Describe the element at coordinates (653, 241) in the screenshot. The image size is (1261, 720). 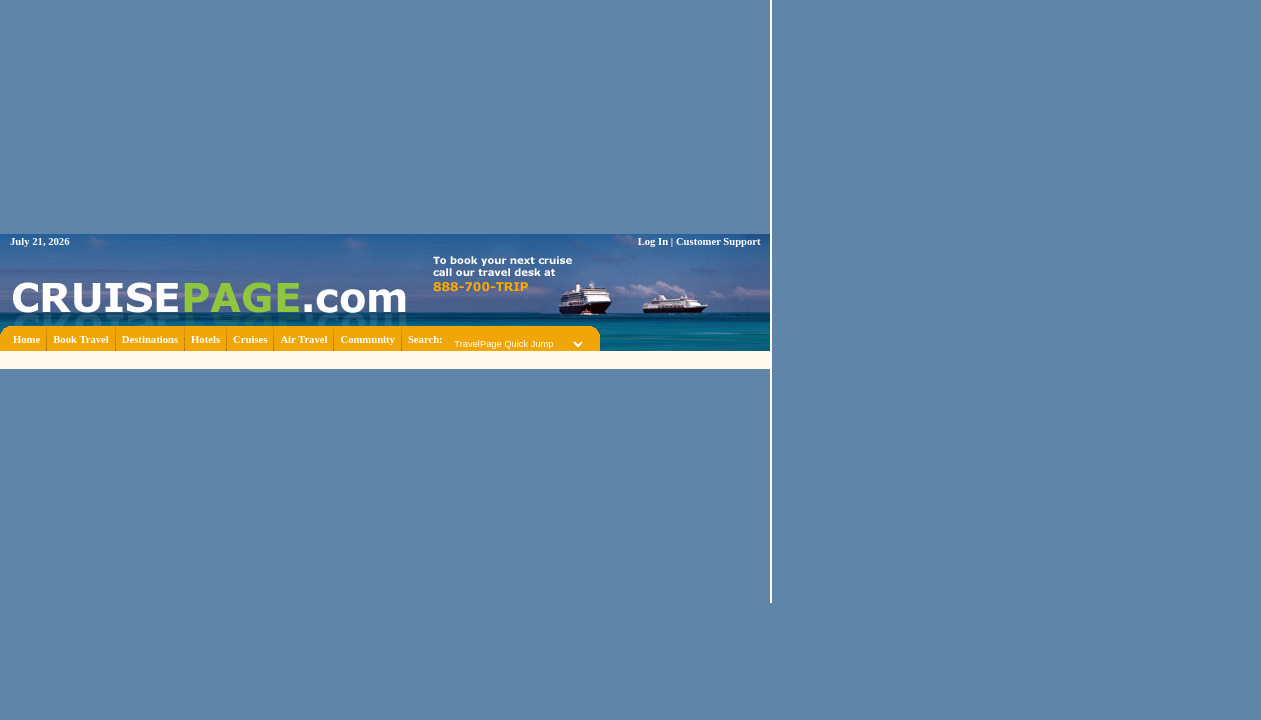
I see `Log In` at that location.